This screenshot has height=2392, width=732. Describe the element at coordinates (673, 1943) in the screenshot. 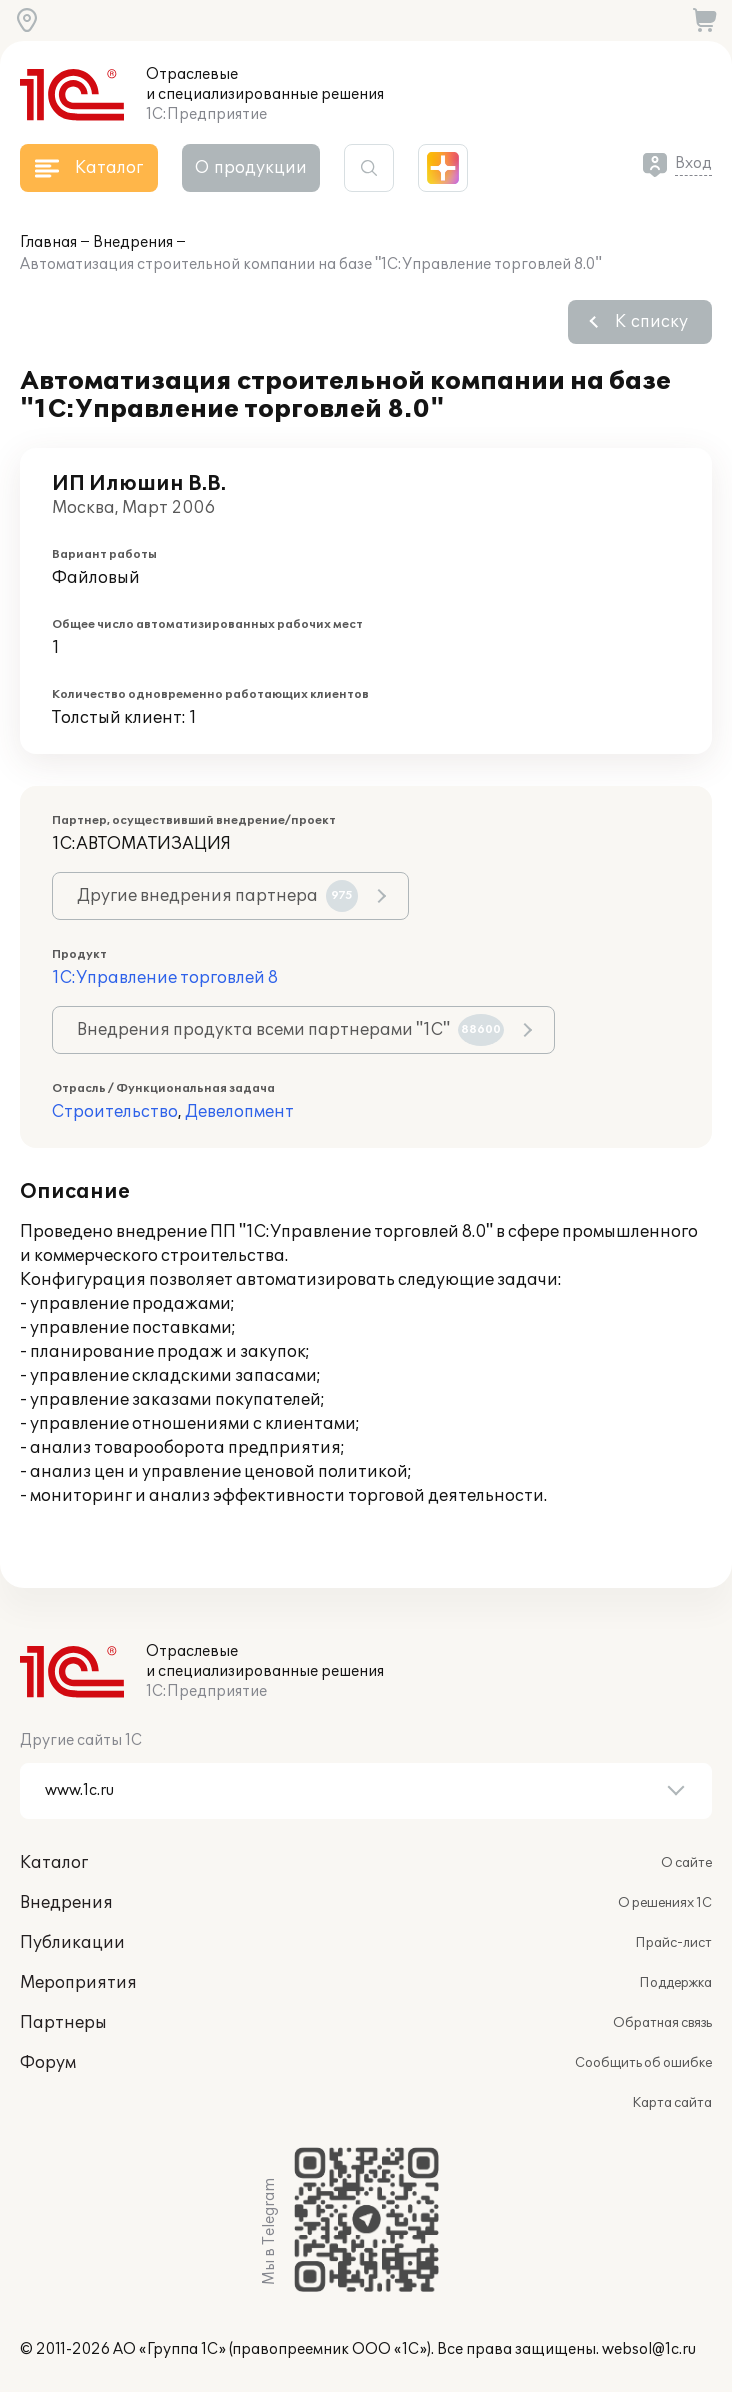

I see `Прайс-лист` at that location.